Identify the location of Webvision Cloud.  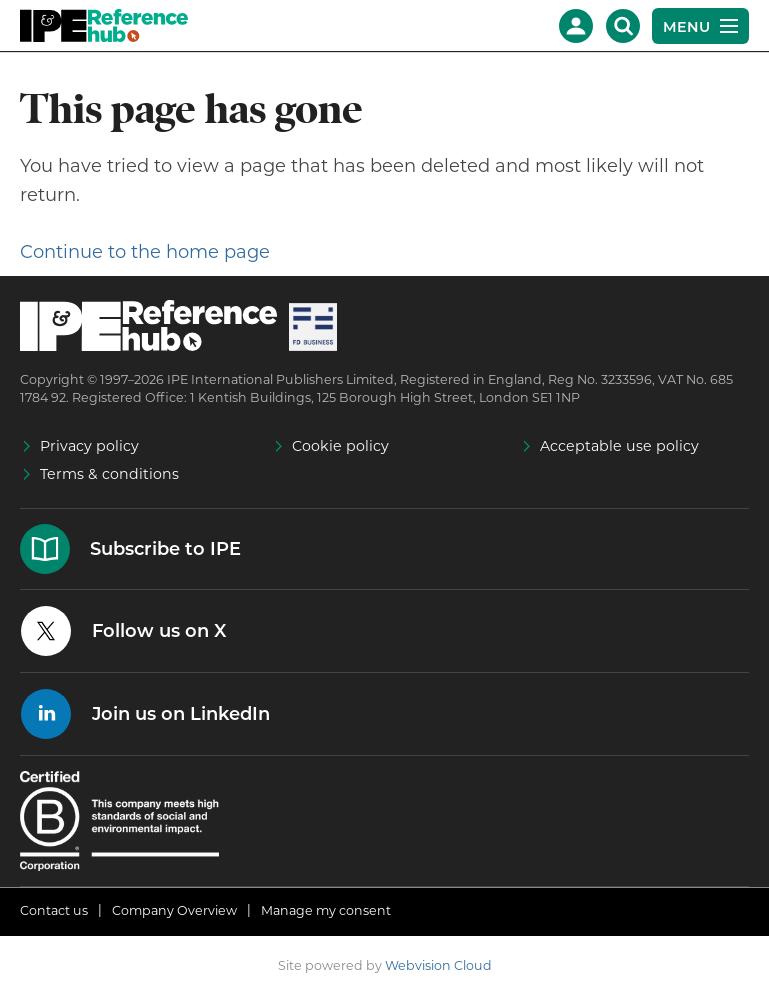
(438, 965).